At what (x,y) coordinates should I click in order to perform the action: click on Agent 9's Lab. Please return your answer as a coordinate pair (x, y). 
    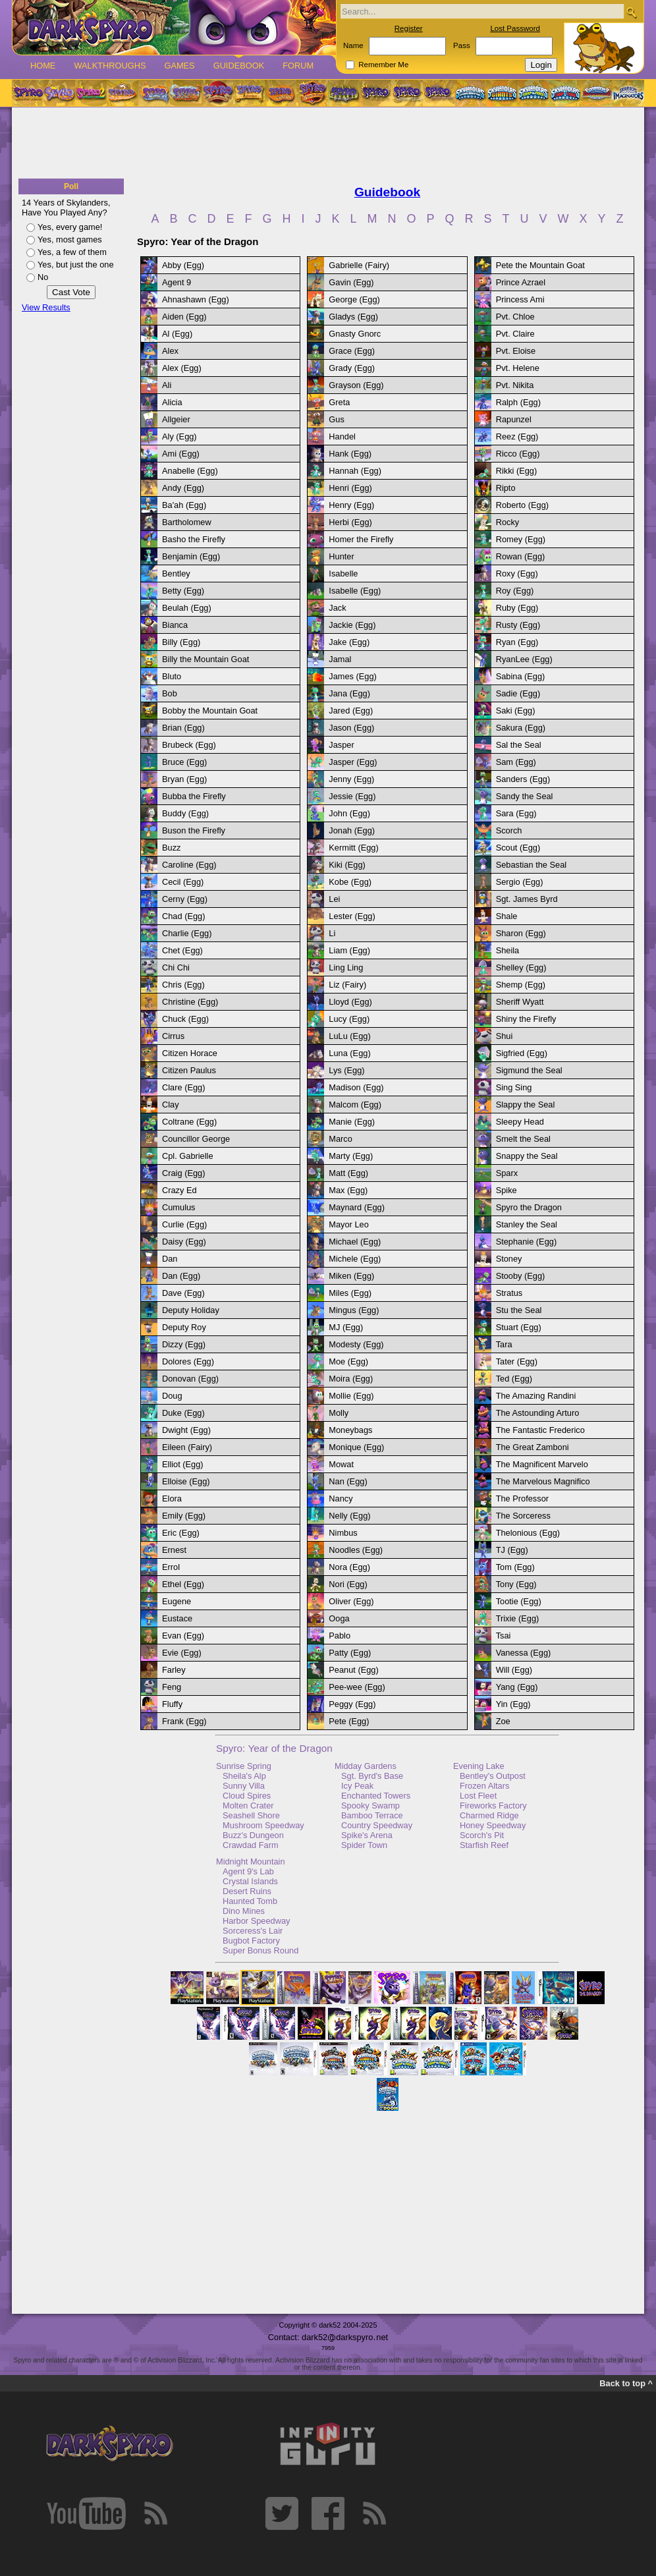
    Looking at the image, I should click on (248, 1871).